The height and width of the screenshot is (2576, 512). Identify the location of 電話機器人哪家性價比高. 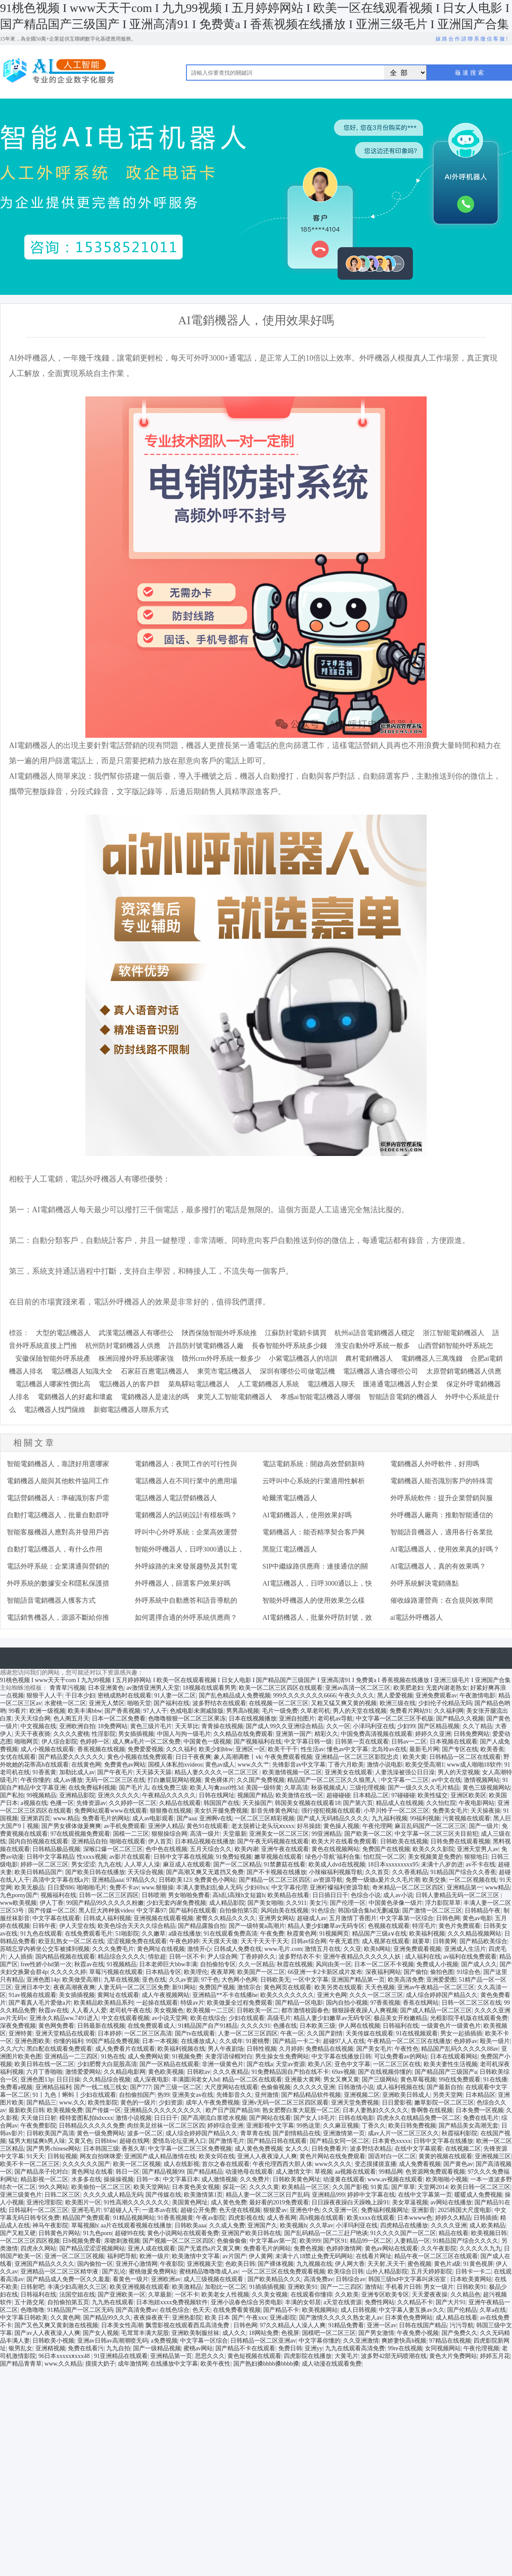
(52, 1384).